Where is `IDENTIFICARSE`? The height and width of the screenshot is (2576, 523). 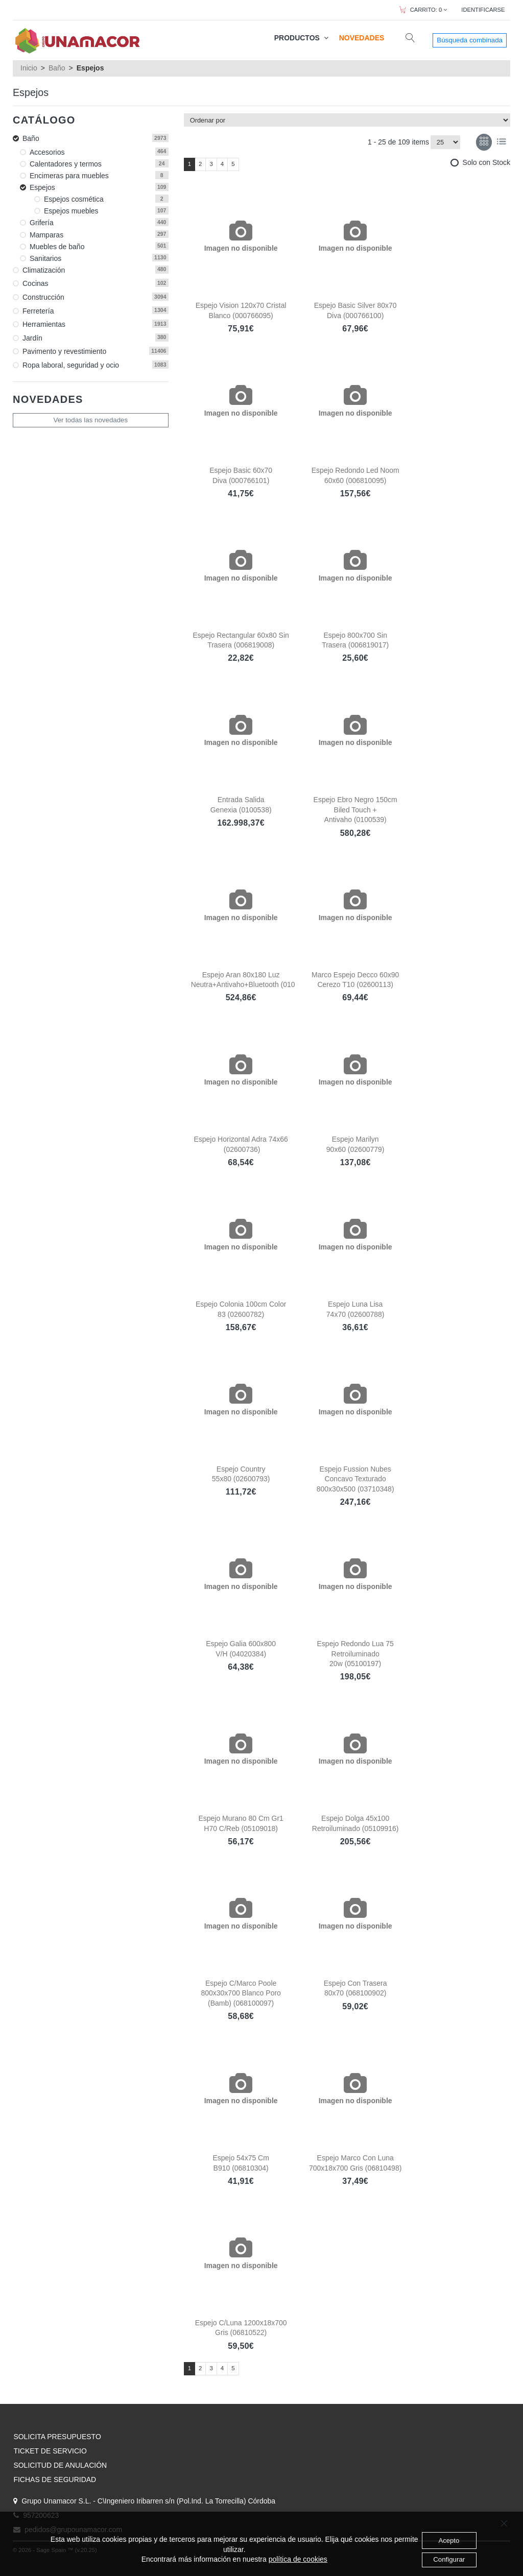 IDENTIFICARSE is located at coordinates (483, 10).